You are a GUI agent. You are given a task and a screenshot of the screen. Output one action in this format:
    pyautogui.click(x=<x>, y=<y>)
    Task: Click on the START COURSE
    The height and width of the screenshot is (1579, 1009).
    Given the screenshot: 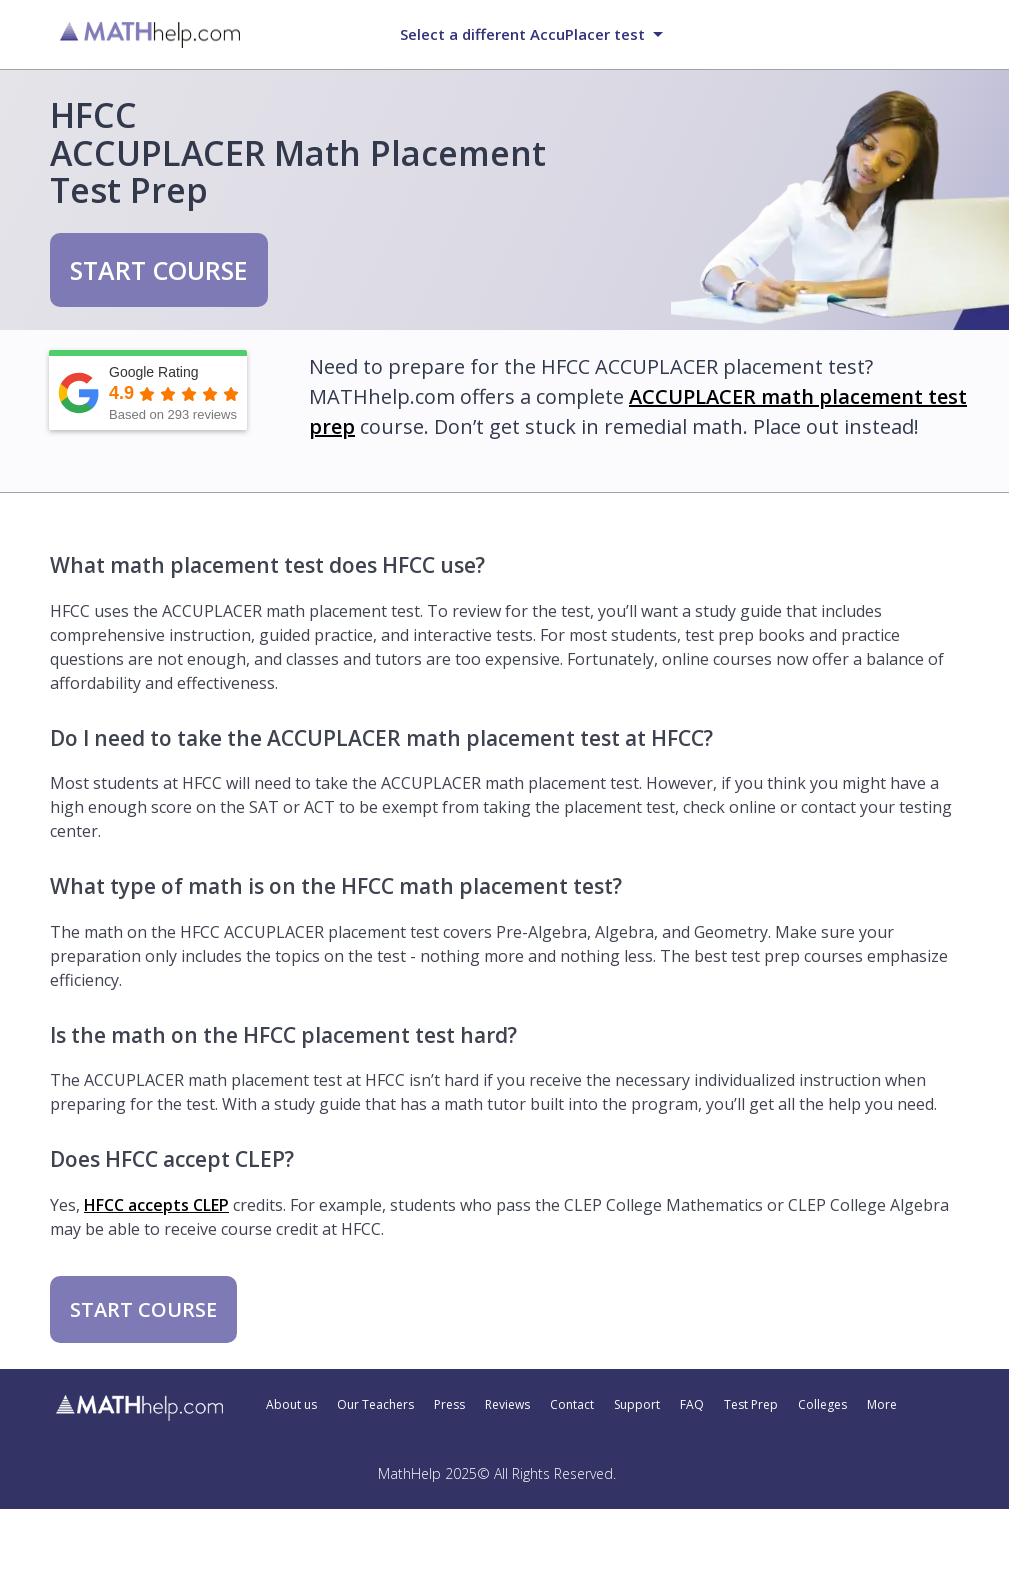 What is the action you would take?
    pyautogui.click(x=159, y=270)
    